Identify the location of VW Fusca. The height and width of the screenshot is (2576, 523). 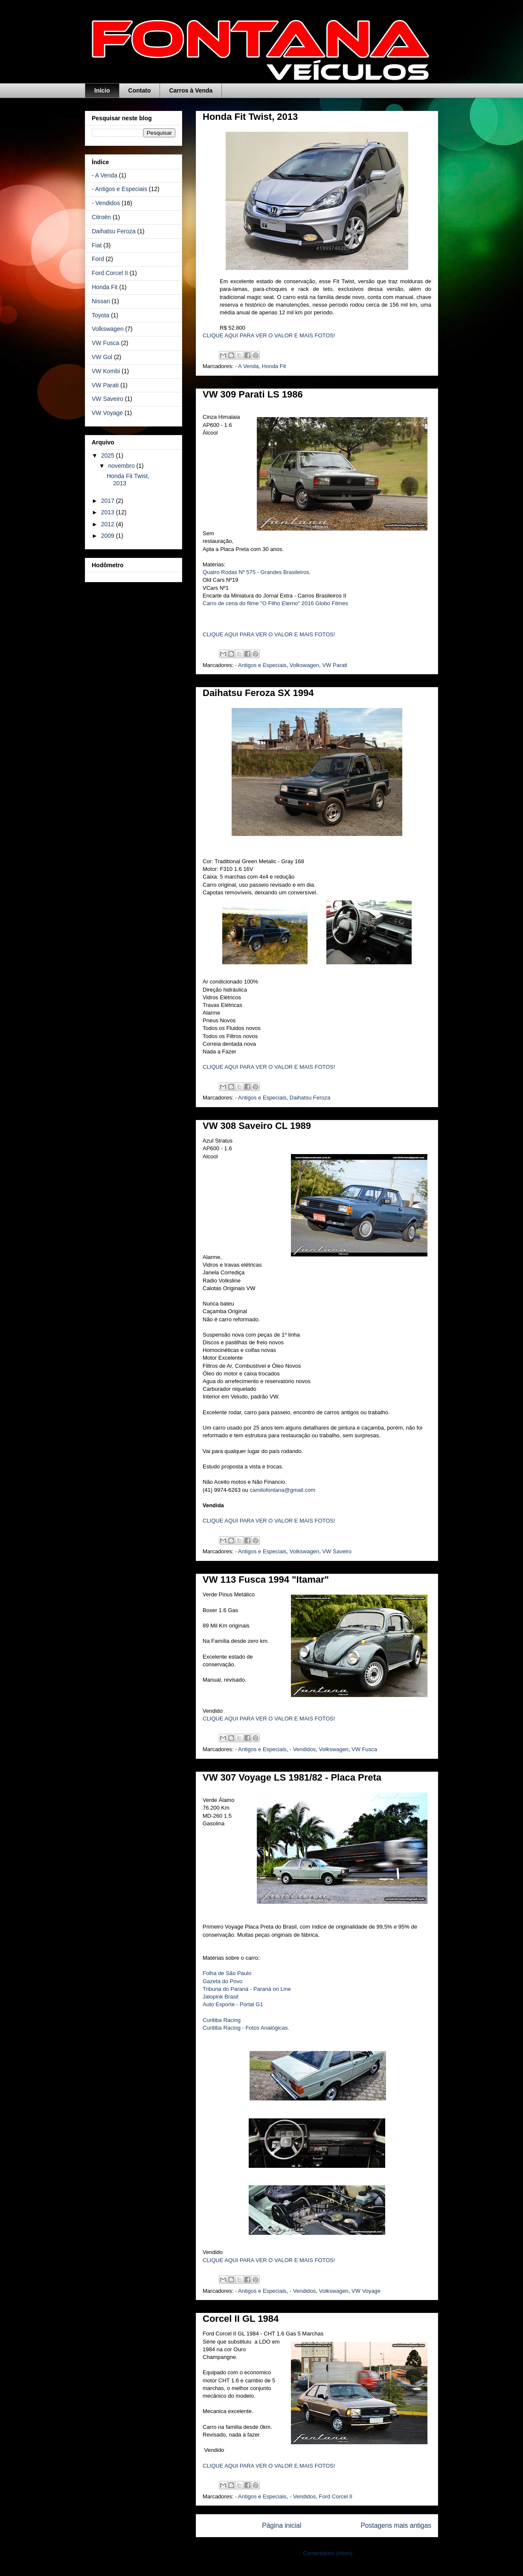
(364, 1749).